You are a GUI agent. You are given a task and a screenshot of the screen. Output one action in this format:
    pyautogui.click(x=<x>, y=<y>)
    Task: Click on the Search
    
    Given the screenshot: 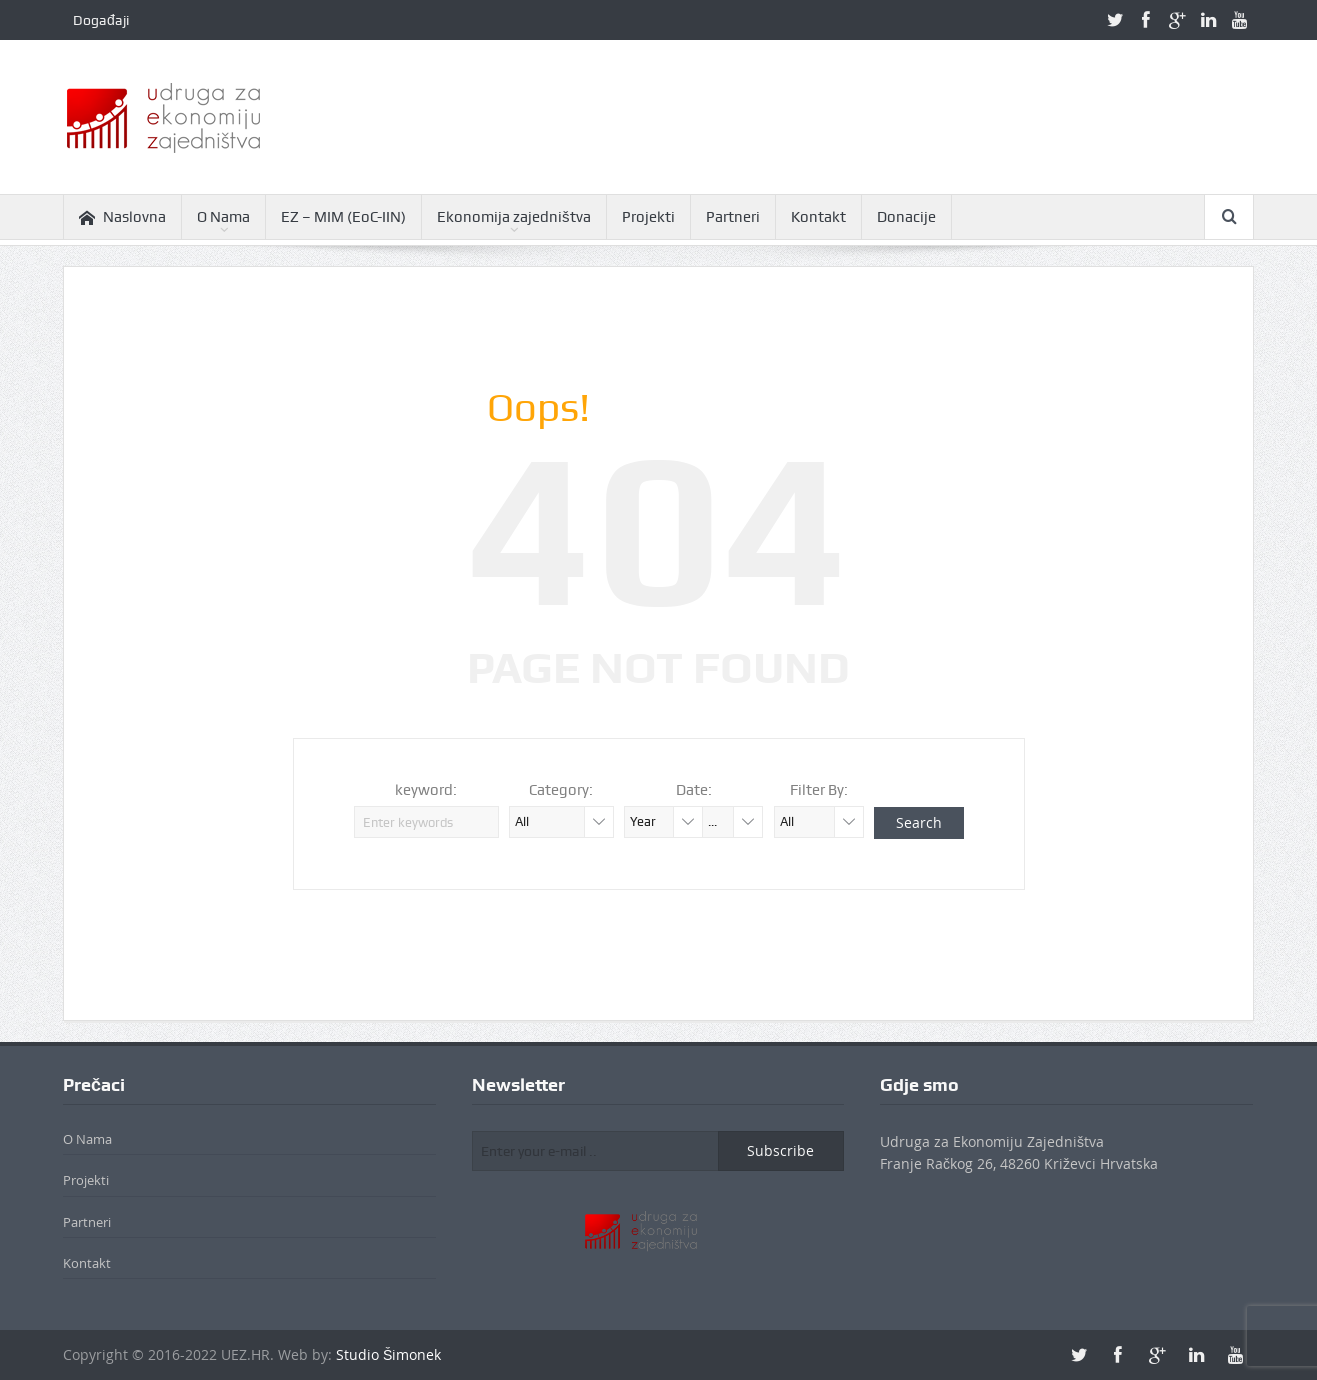 What is the action you would take?
    pyautogui.click(x=919, y=822)
    